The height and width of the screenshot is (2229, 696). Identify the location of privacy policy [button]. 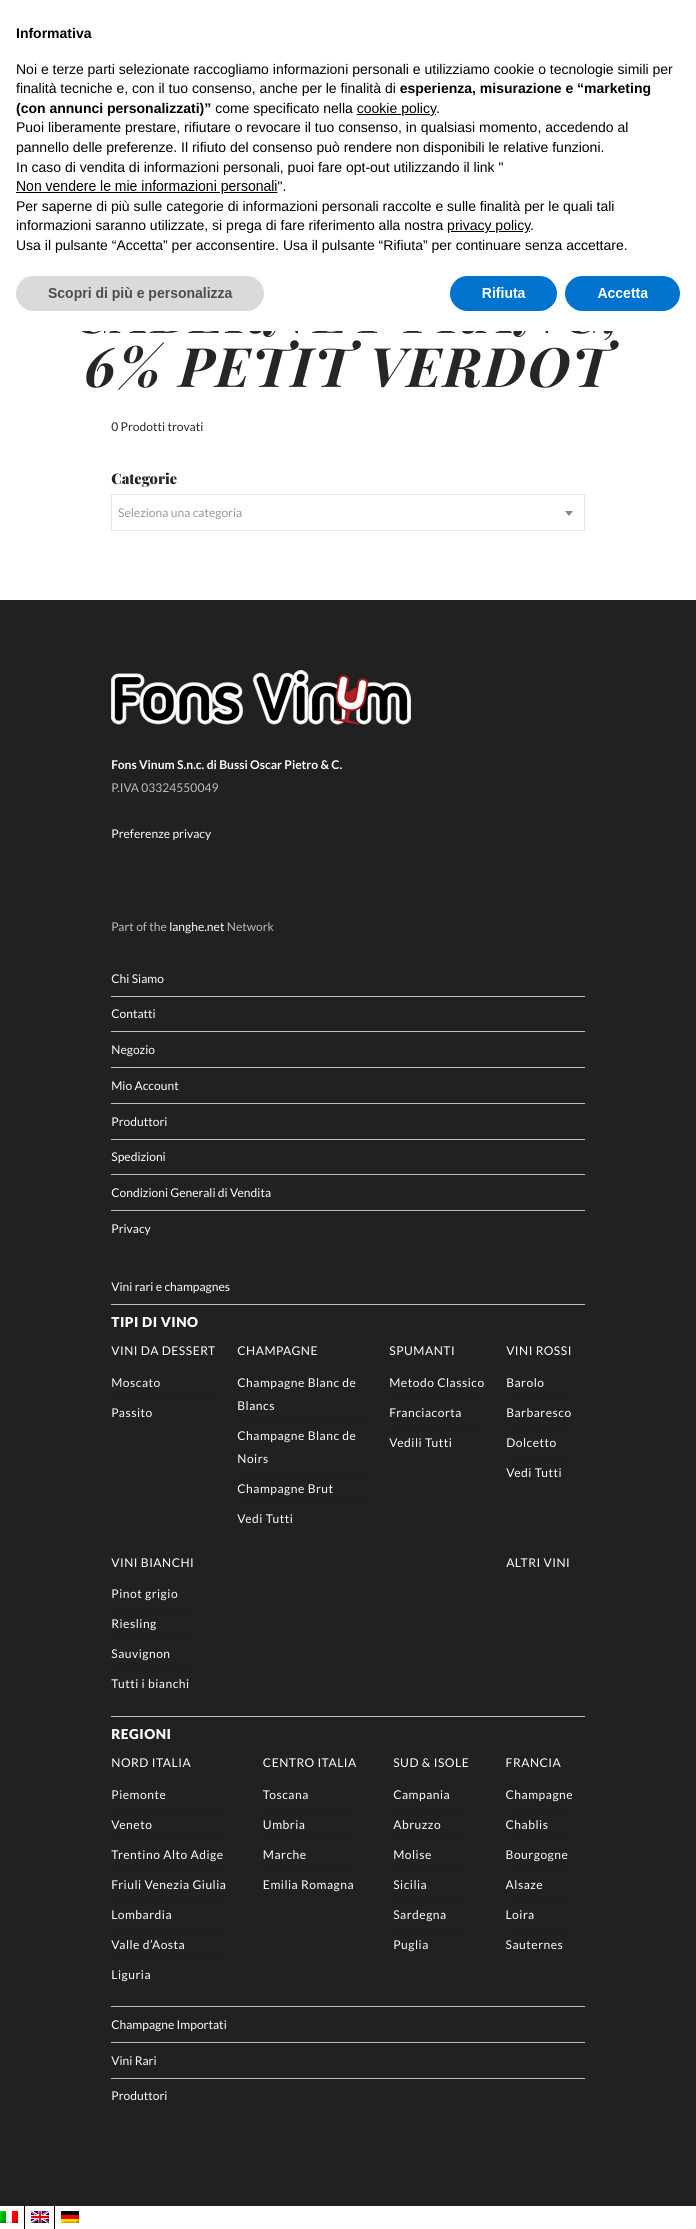
(488, 225).